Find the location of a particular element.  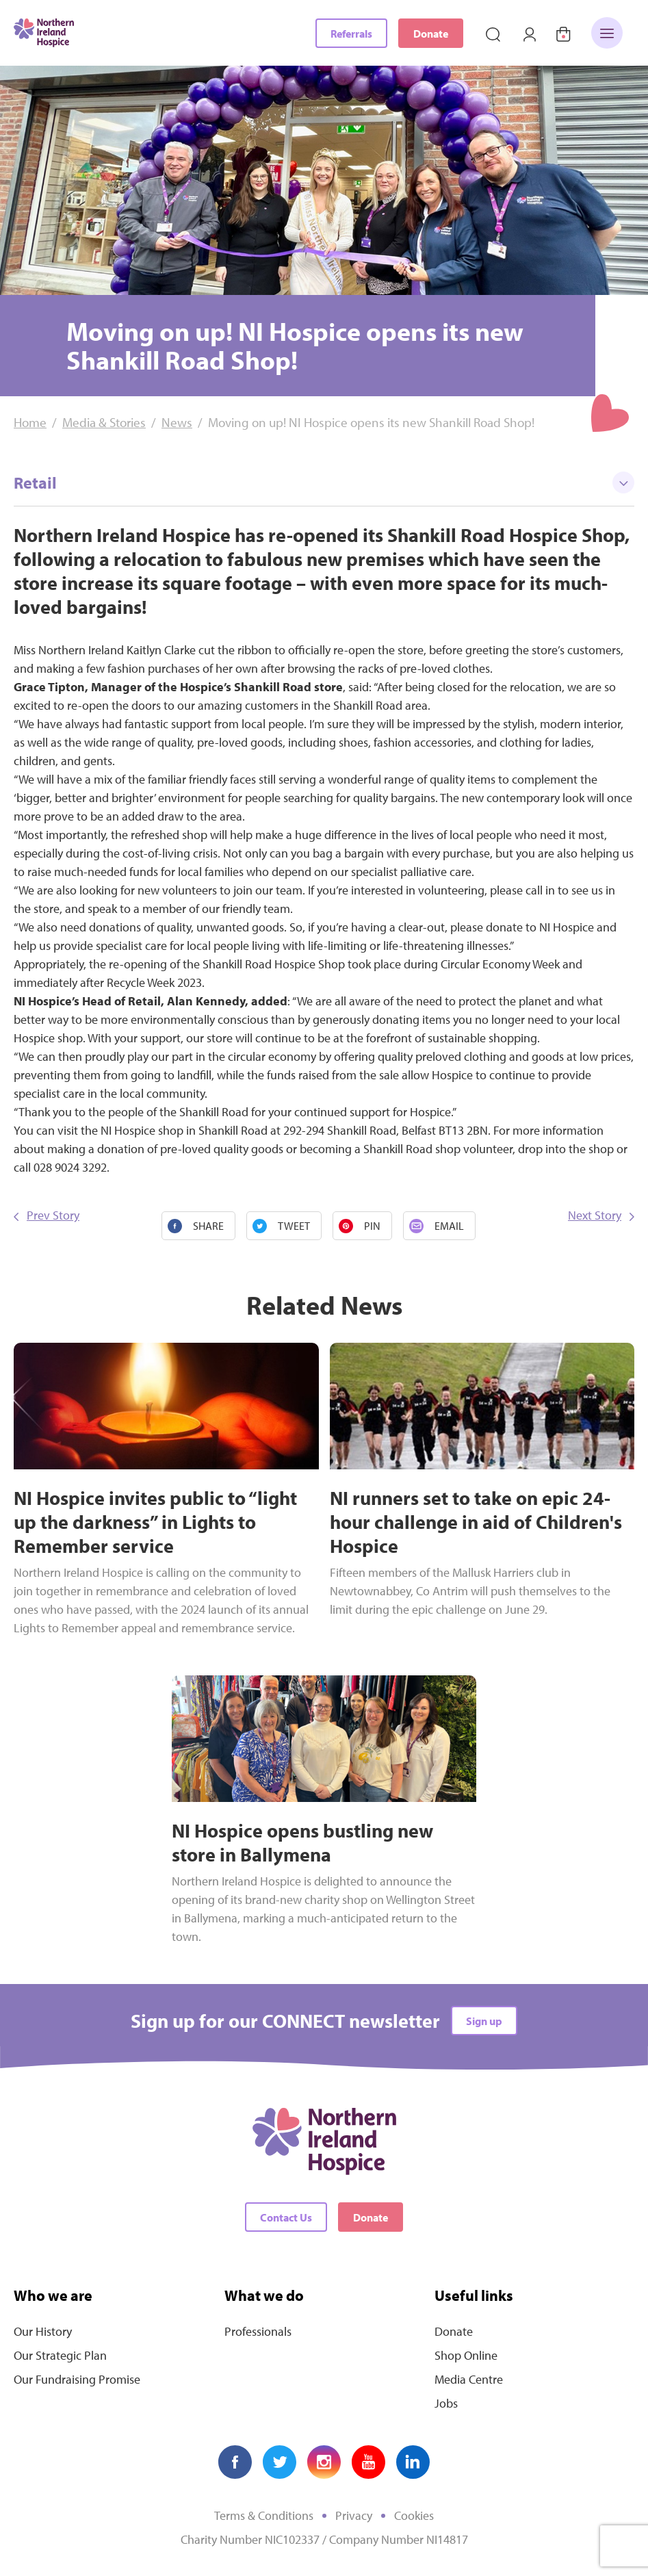

Our Fundraising Promise is located at coordinates (77, 2379).